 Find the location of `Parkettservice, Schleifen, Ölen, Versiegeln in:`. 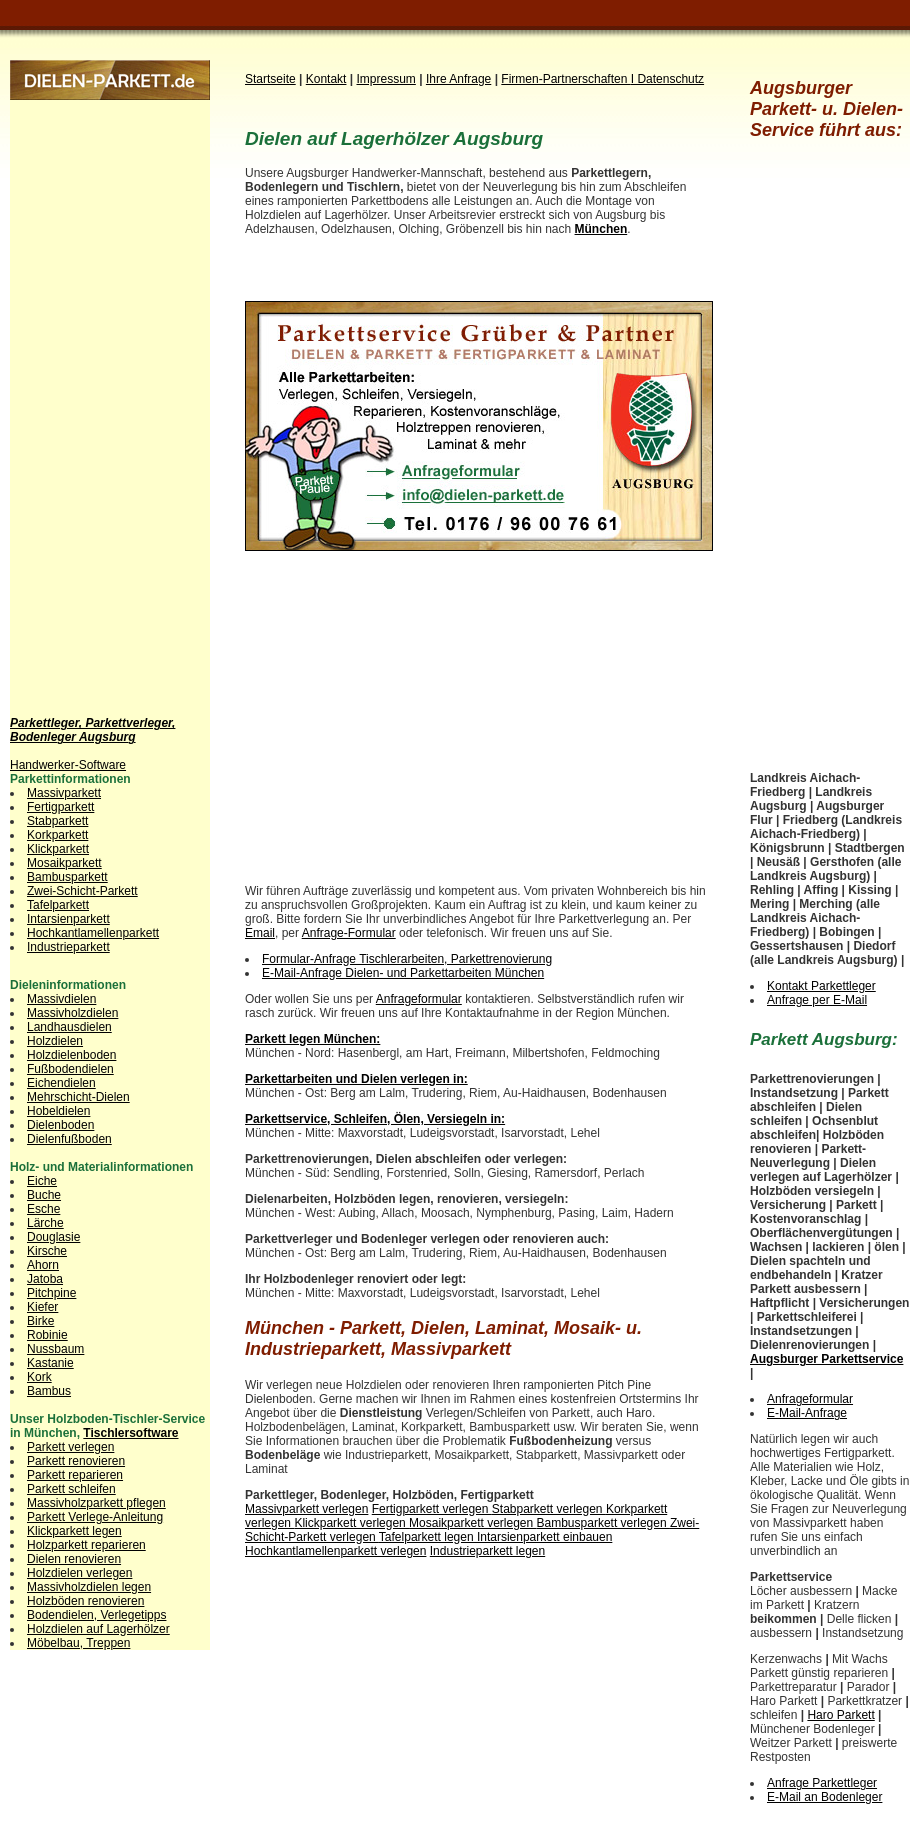

Parkettservice, Schleifen, Ölen, Versiegeln in: is located at coordinates (375, 1119).